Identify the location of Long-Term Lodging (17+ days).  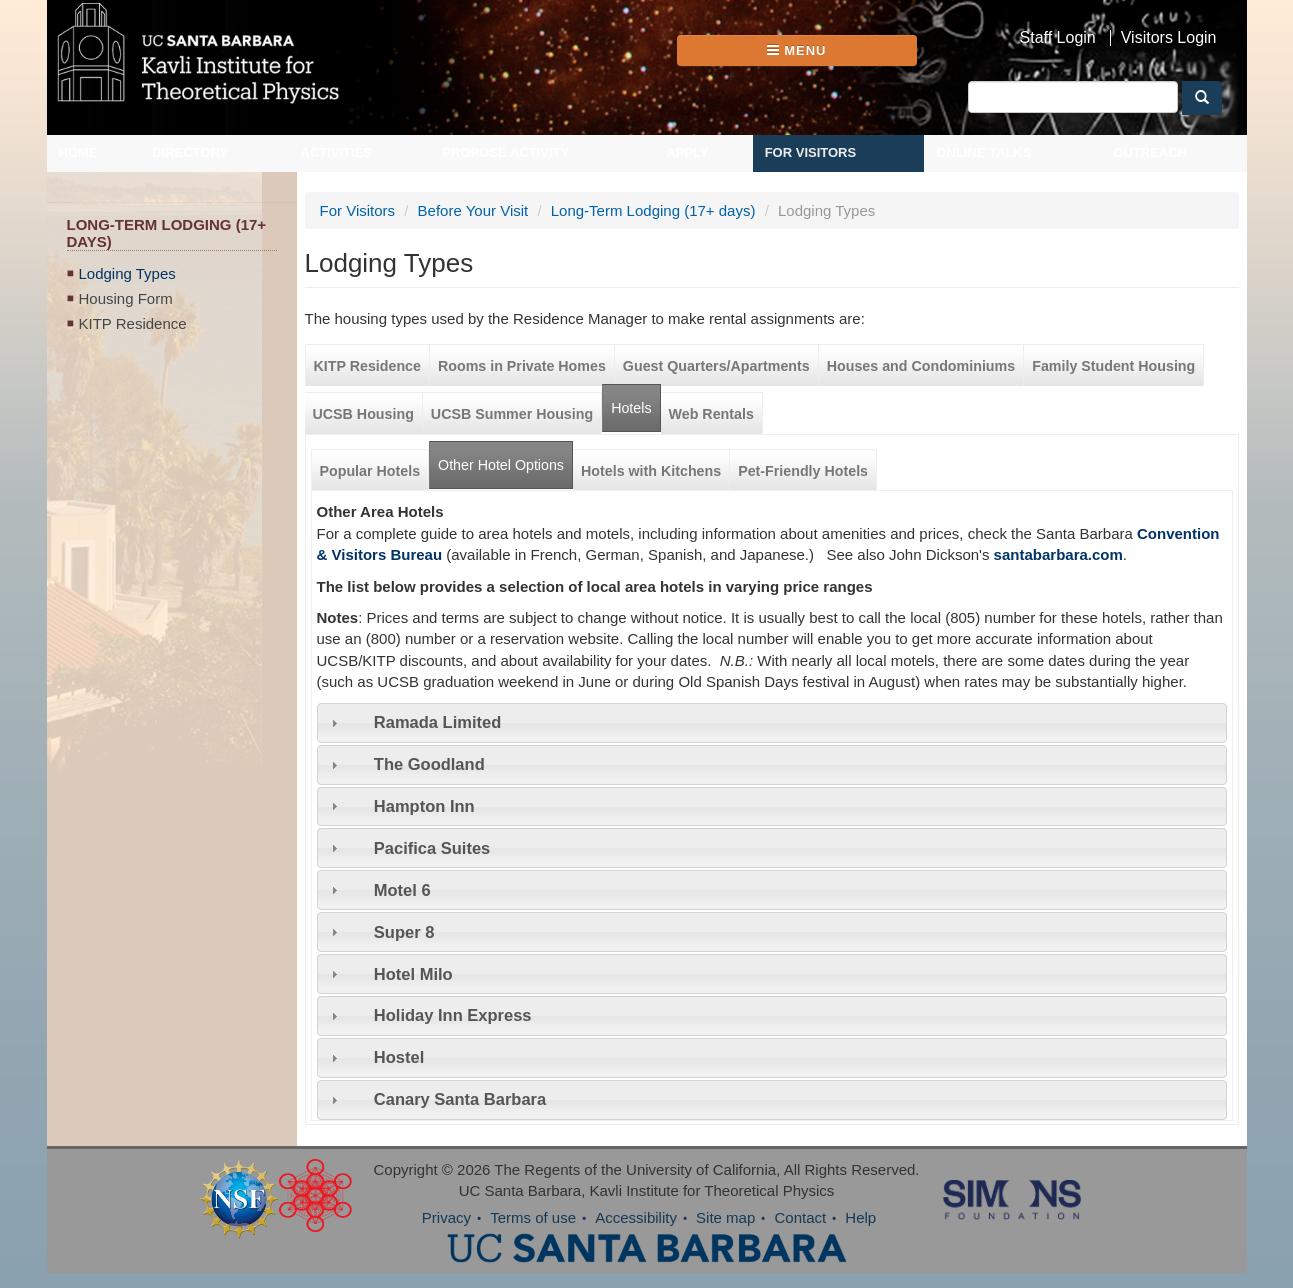
(653, 210).